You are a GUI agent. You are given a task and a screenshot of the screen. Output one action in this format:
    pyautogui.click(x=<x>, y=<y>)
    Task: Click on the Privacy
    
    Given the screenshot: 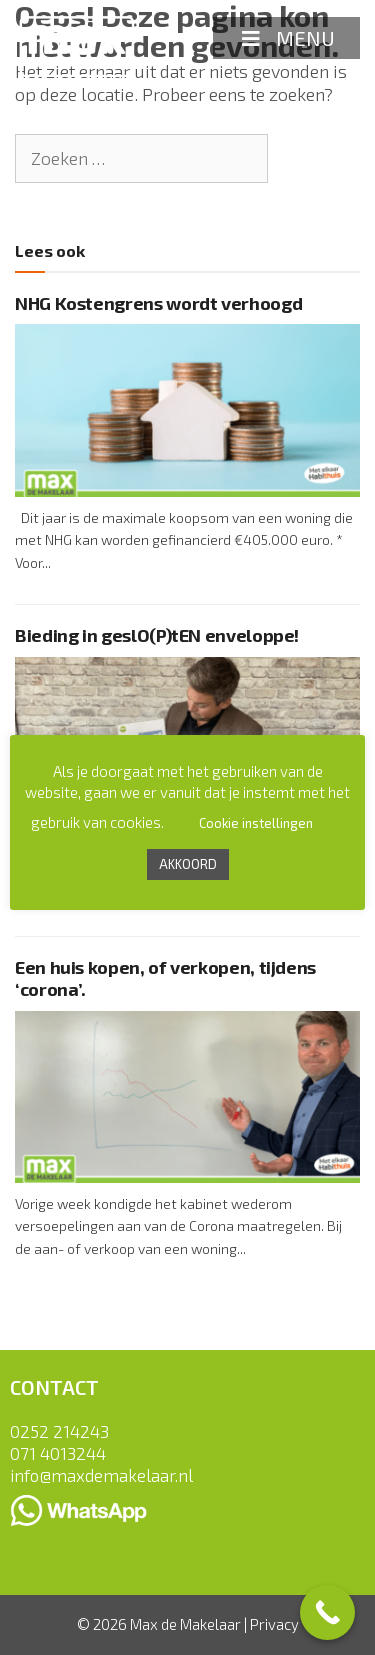 What is the action you would take?
    pyautogui.click(x=274, y=1624)
    